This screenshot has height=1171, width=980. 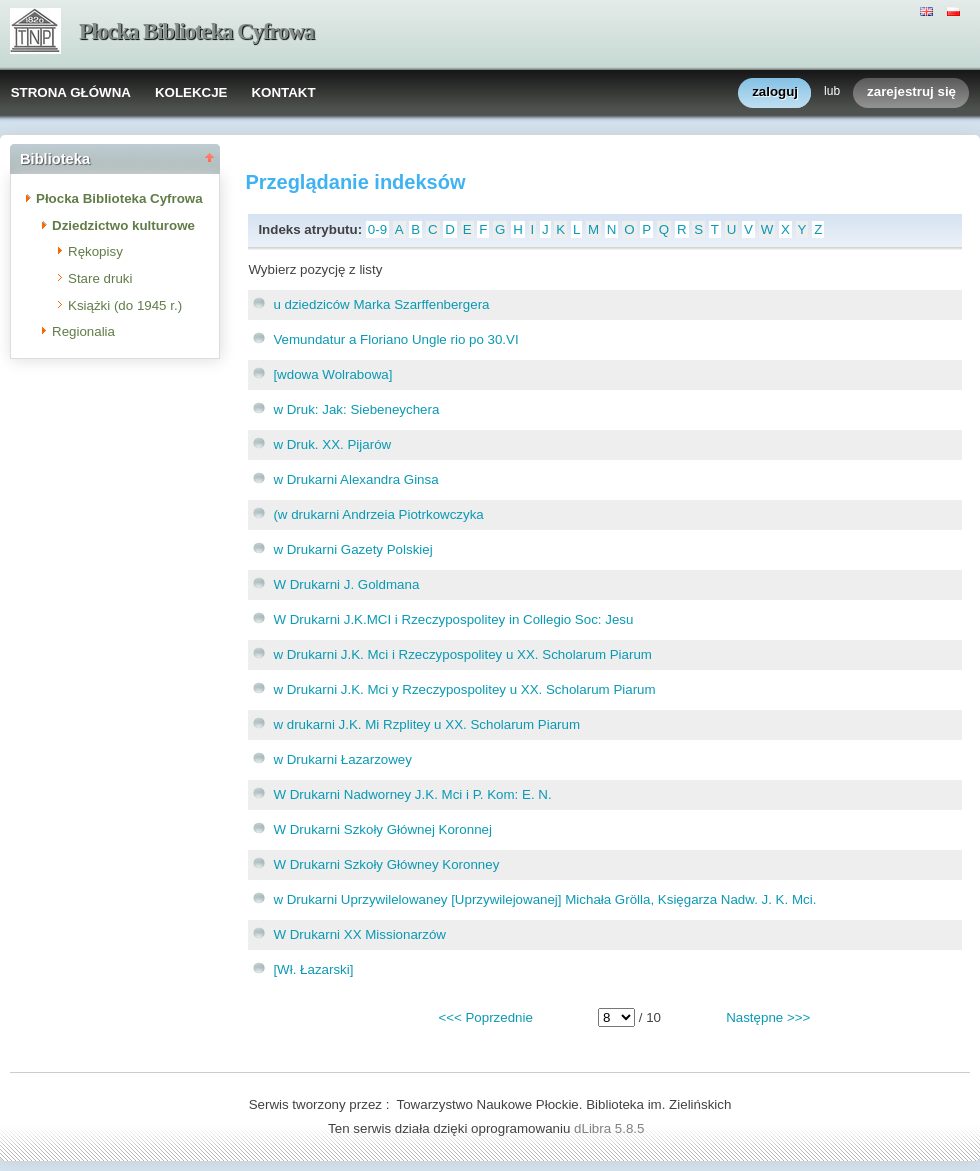 I want to click on w Drukarni J.K. Mci i Rzeczypospolitey u XX. Scholarum Piarum, so click(x=462, y=654).